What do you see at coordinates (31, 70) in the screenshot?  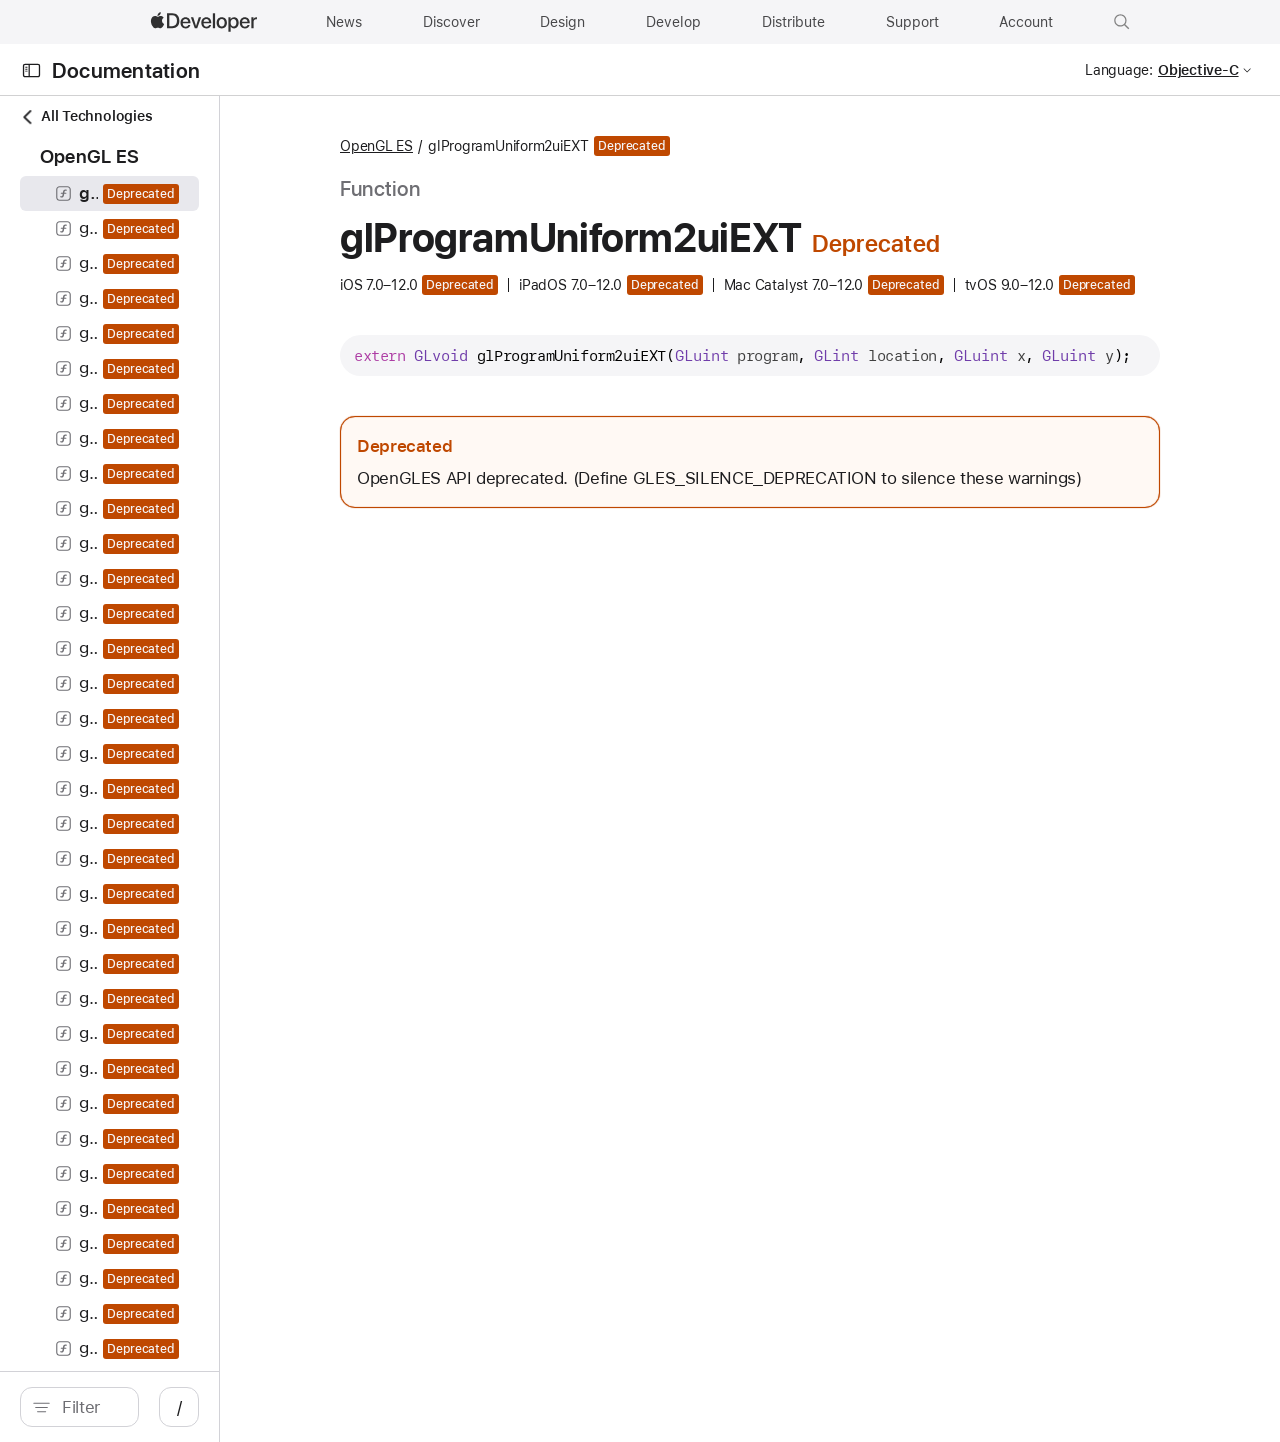 I see `[Open Documentation Navigator]` at bounding box center [31, 70].